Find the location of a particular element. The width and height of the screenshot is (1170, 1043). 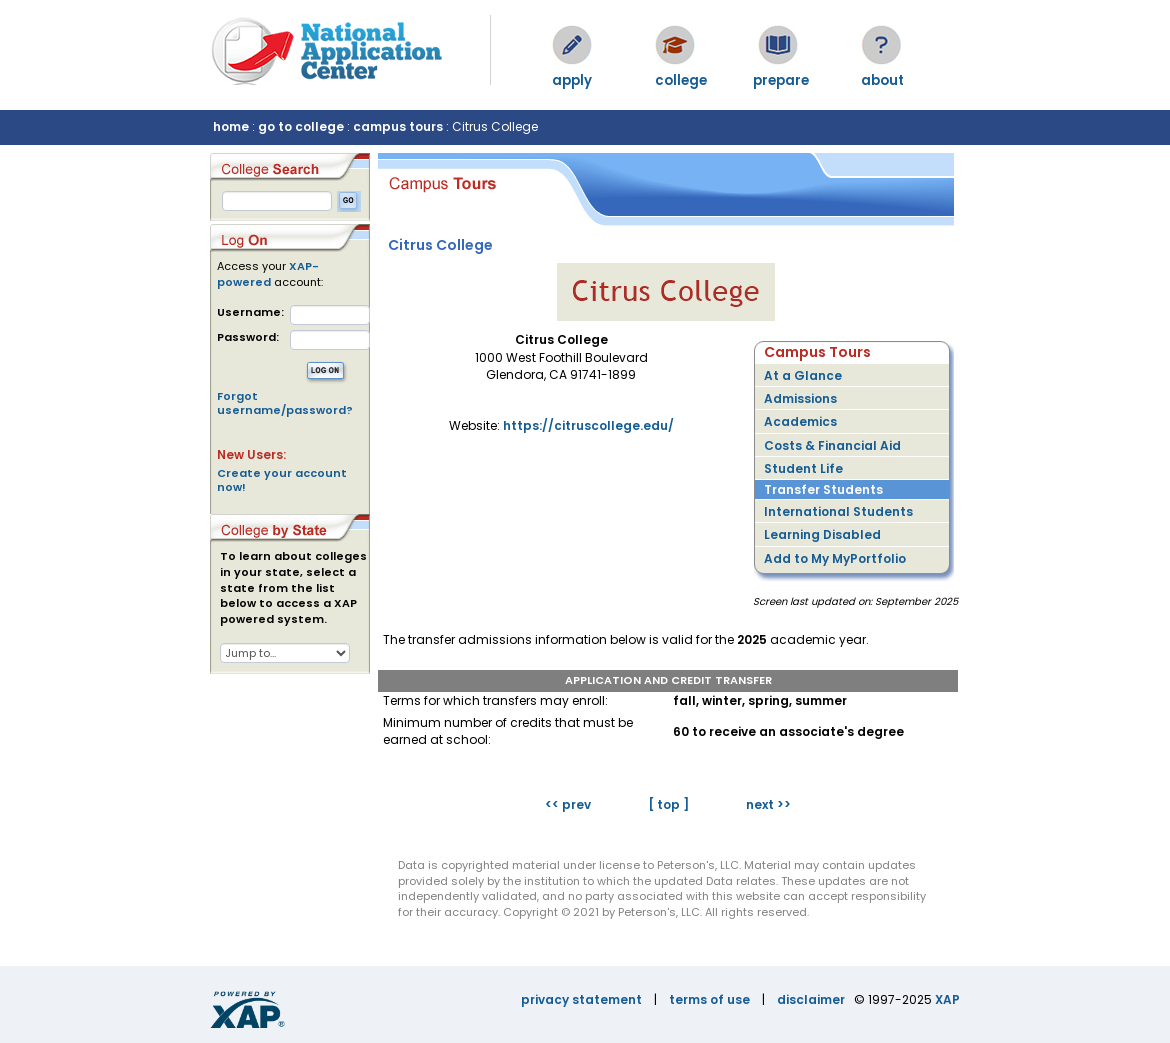

Learning Disabled is located at coordinates (822, 534).